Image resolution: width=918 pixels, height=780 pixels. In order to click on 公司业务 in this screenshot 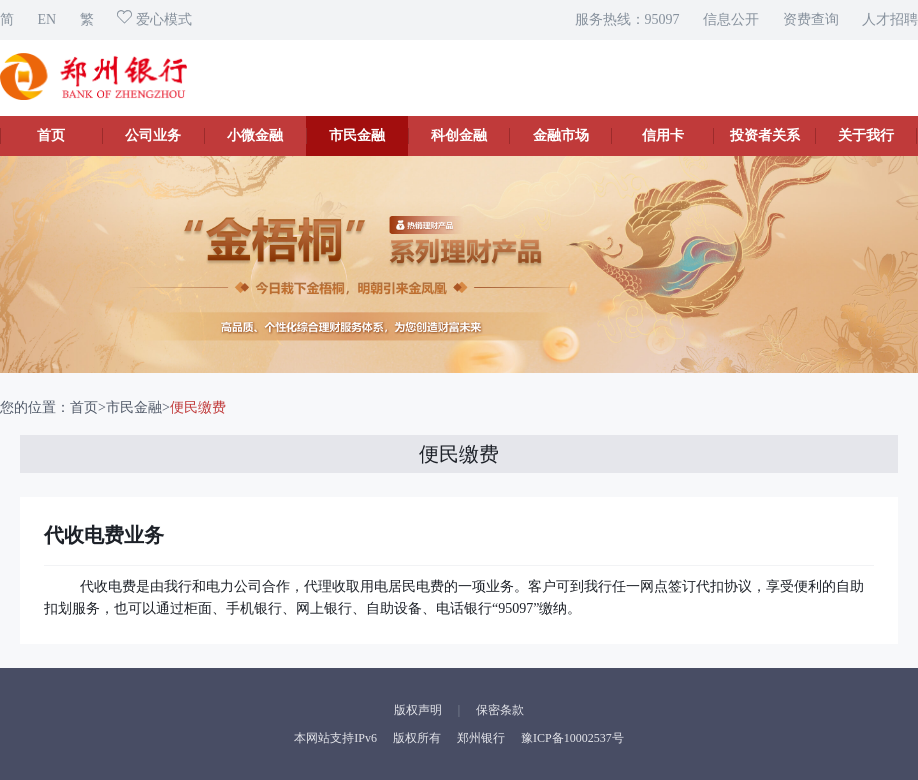, I will do `click(153, 135)`.